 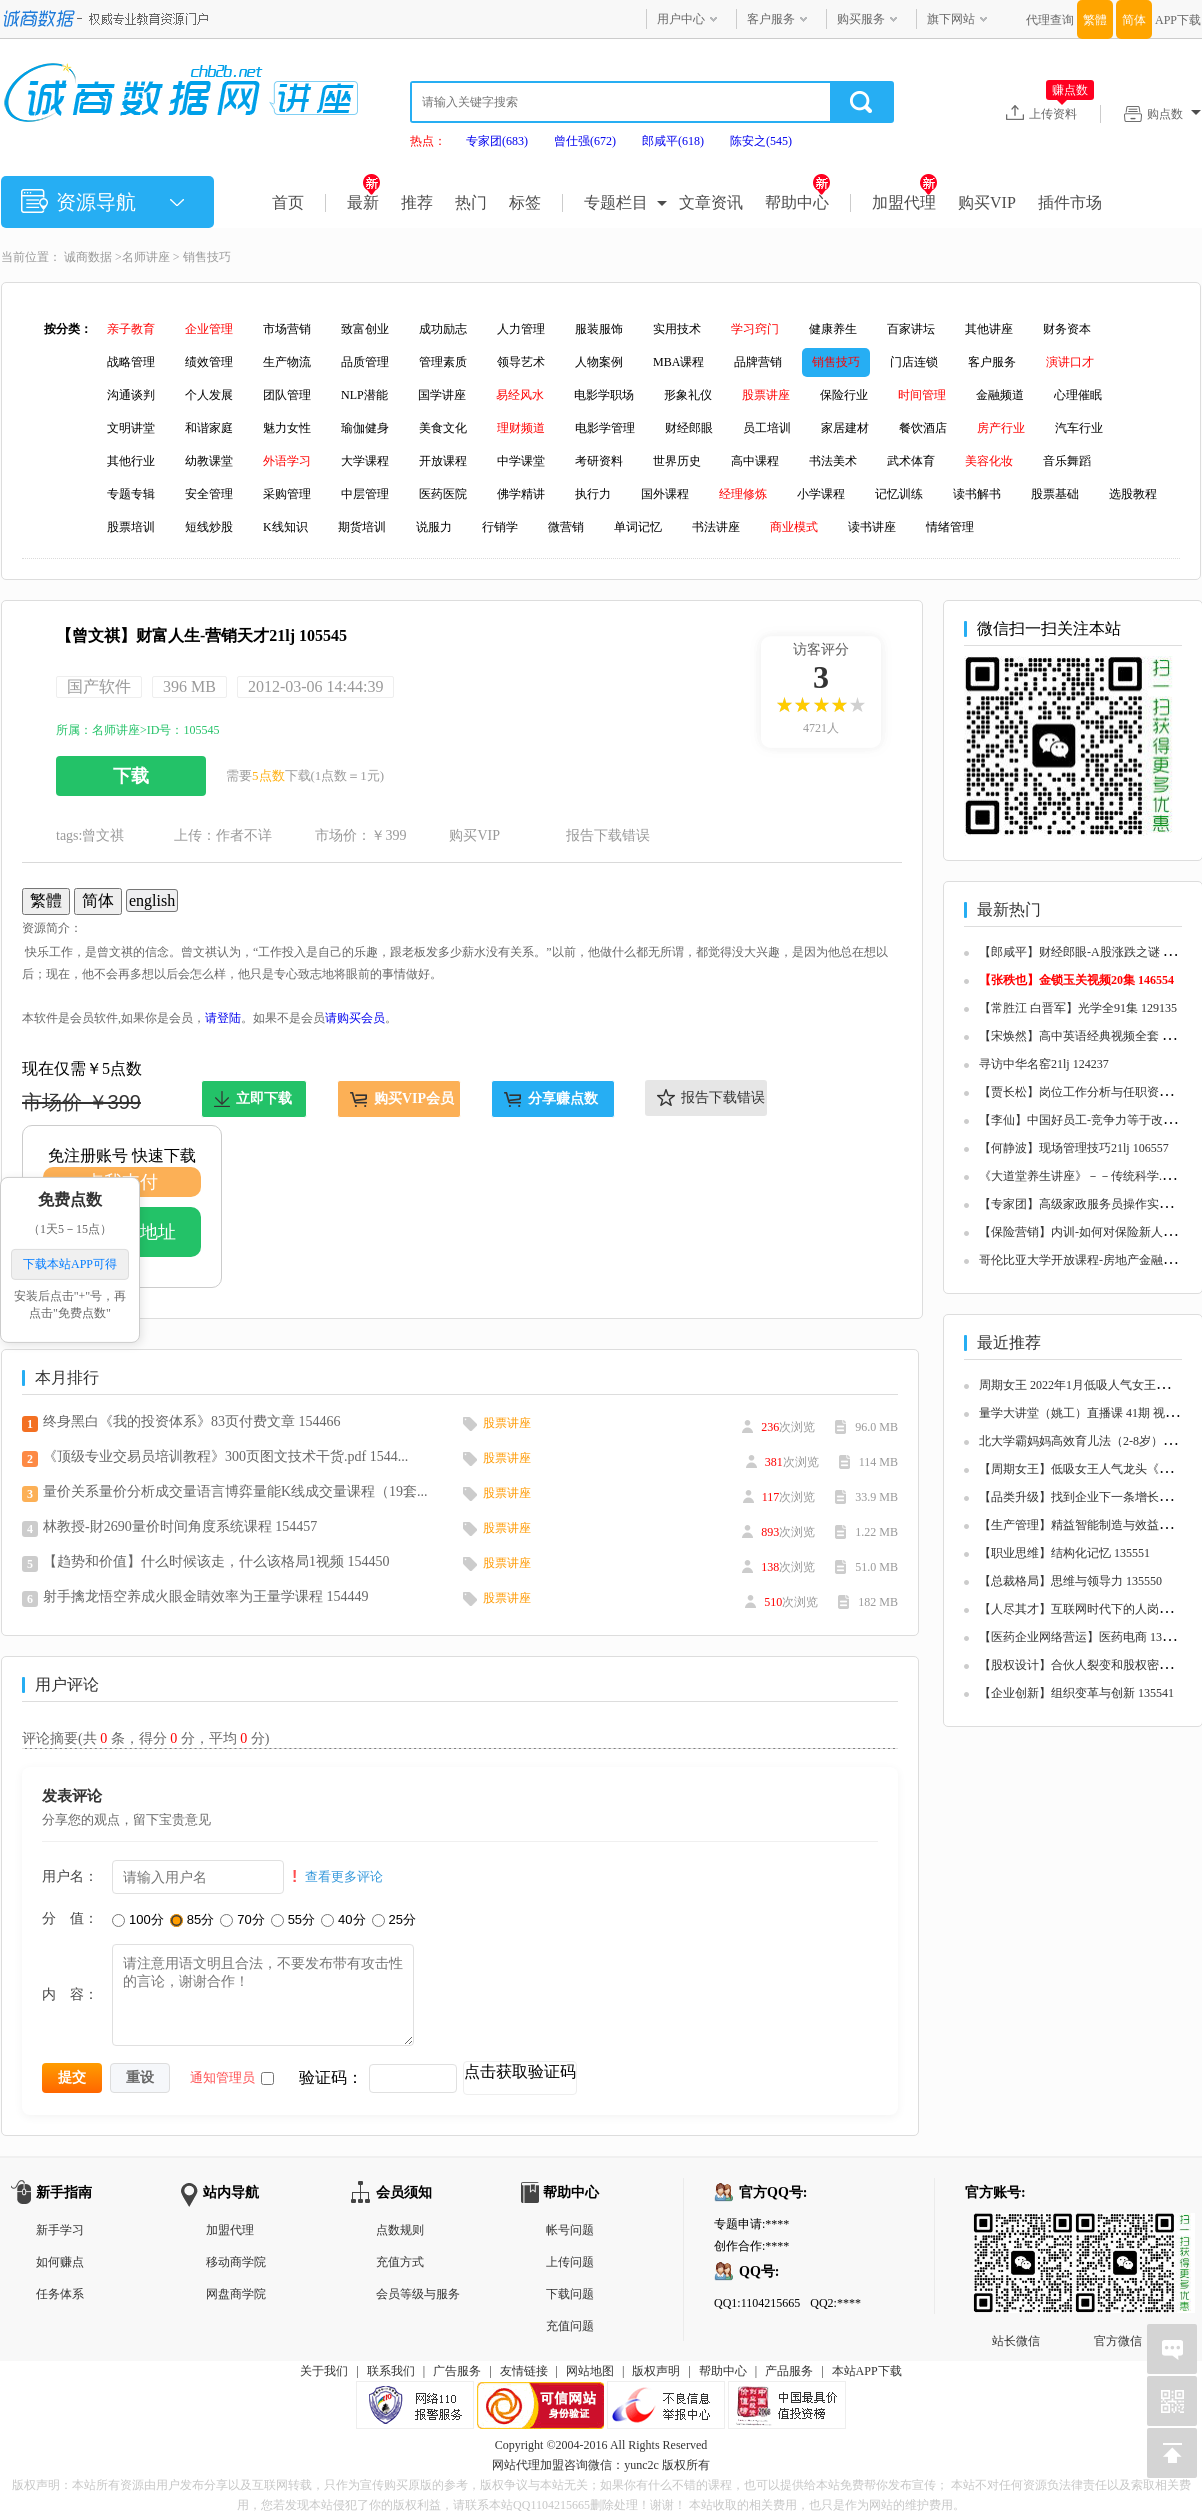 I want to click on 分 值：, so click(x=70, y=1918).